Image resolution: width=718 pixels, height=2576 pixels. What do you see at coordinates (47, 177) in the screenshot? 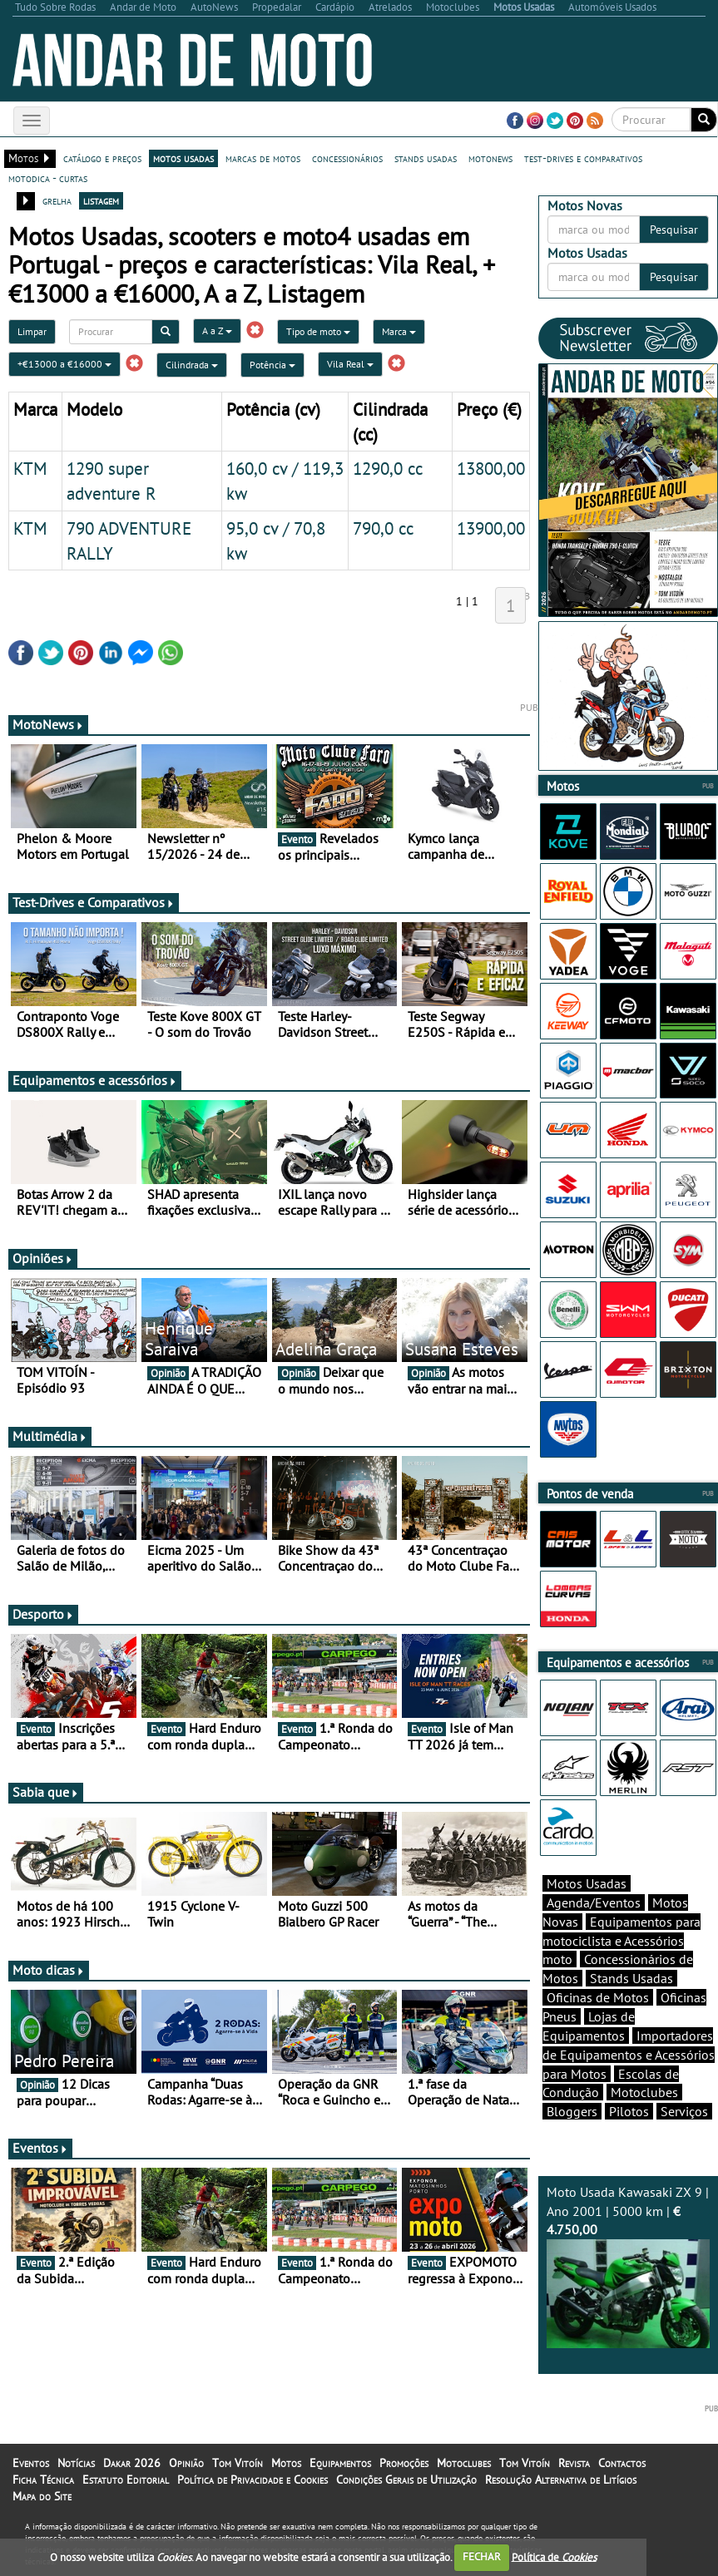
I see `motodica - curtas` at bounding box center [47, 177].